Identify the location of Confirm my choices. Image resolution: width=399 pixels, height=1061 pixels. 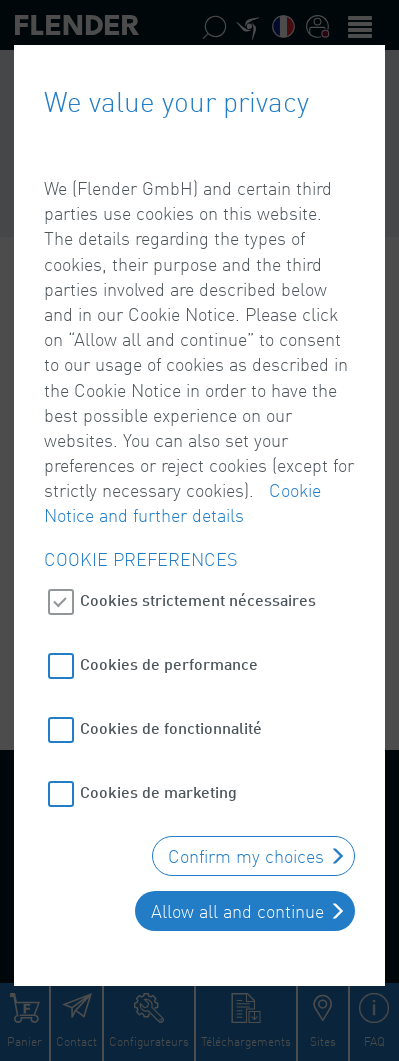
(246, 853).